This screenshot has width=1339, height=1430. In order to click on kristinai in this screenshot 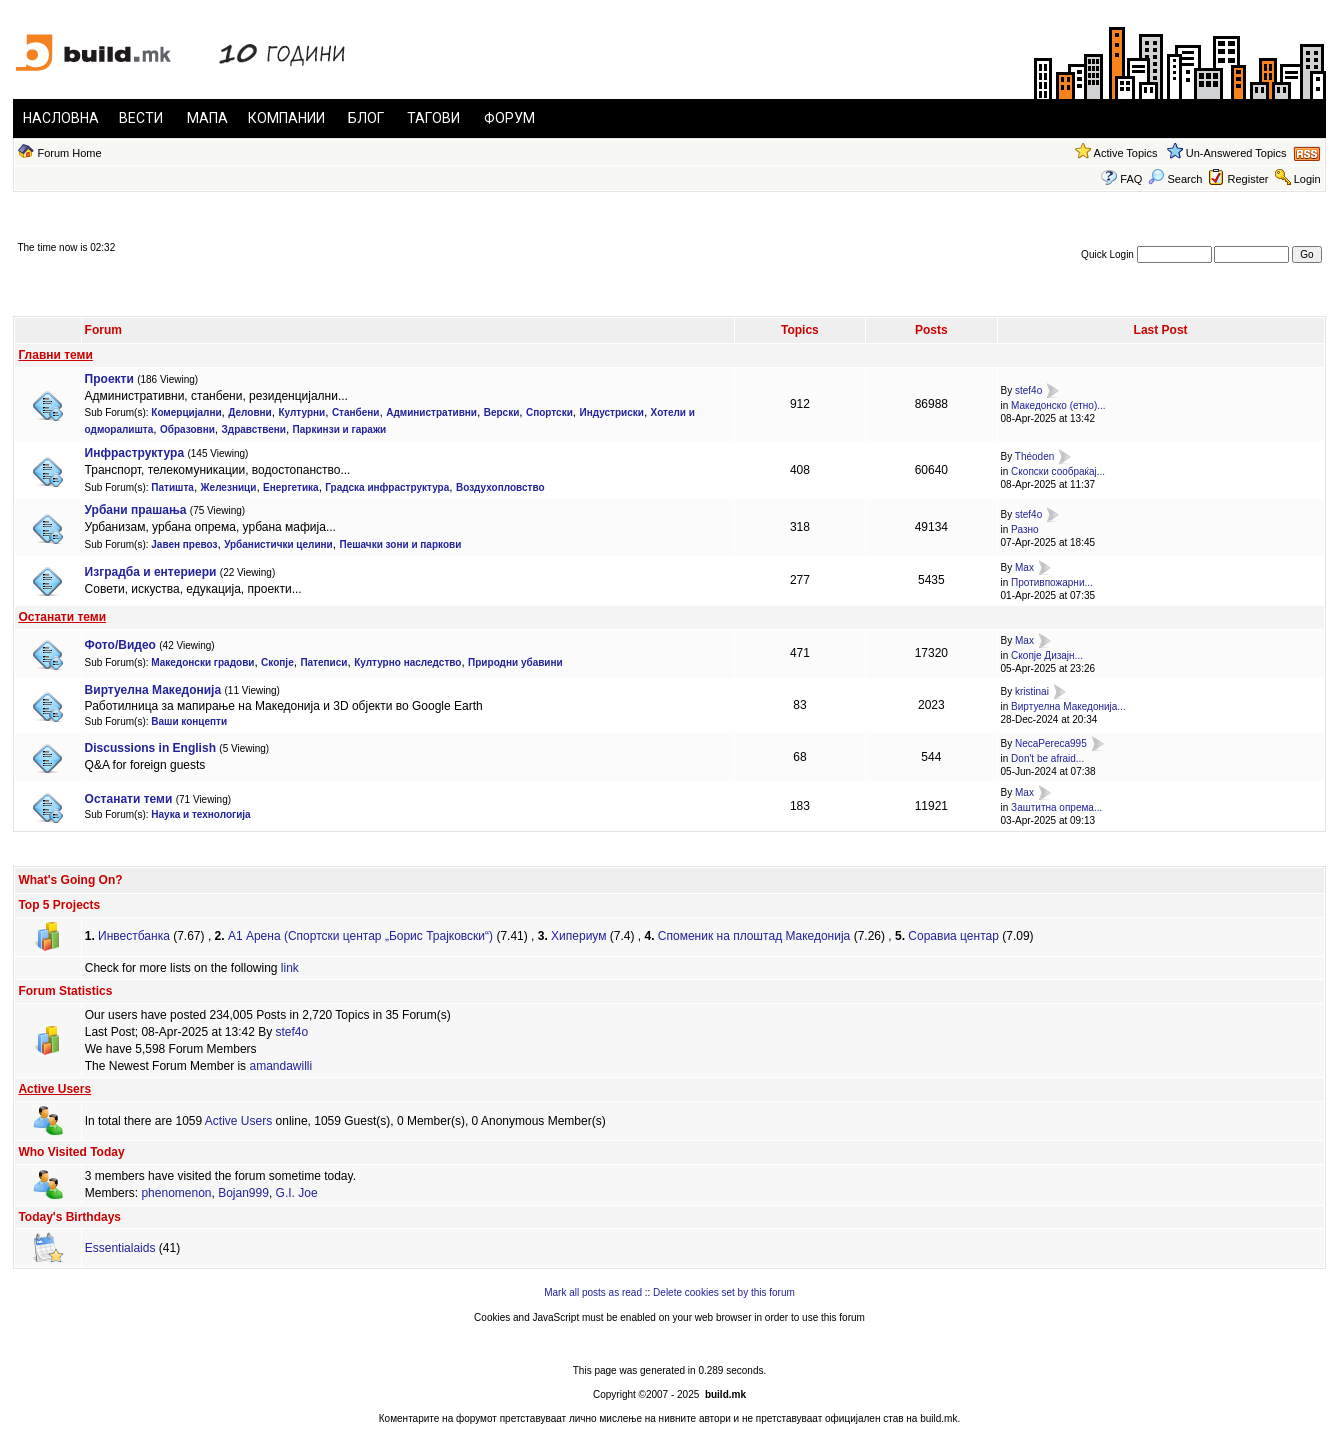, I will do `click(1032, 692)`.